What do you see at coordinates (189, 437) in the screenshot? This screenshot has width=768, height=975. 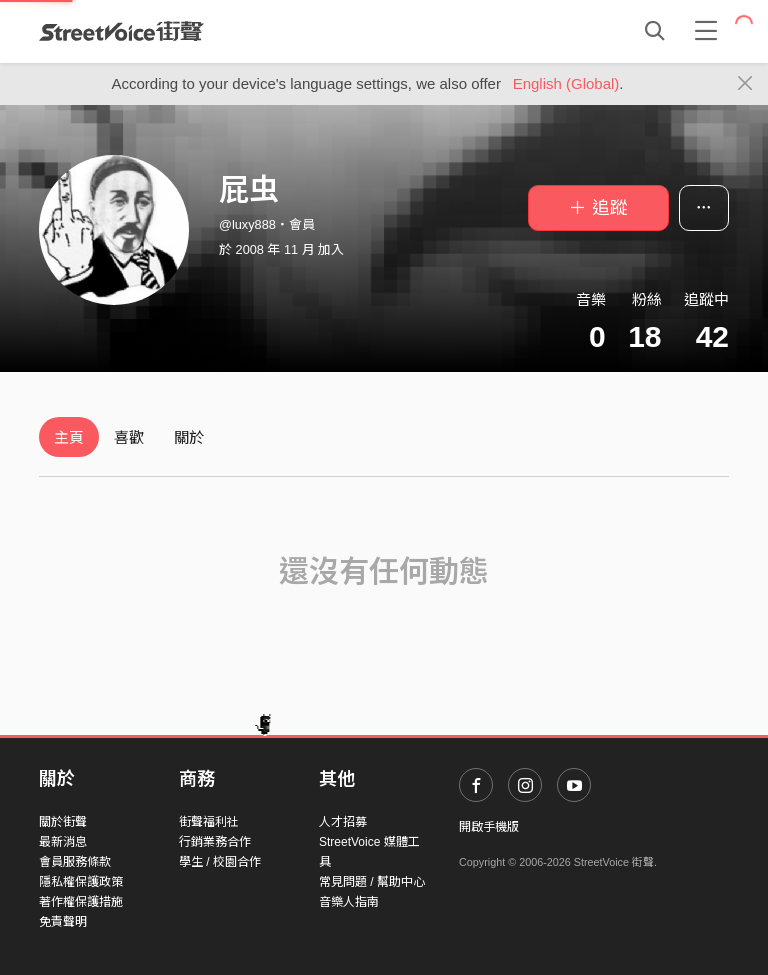 I see `關於` at bounding box center [189, 437].